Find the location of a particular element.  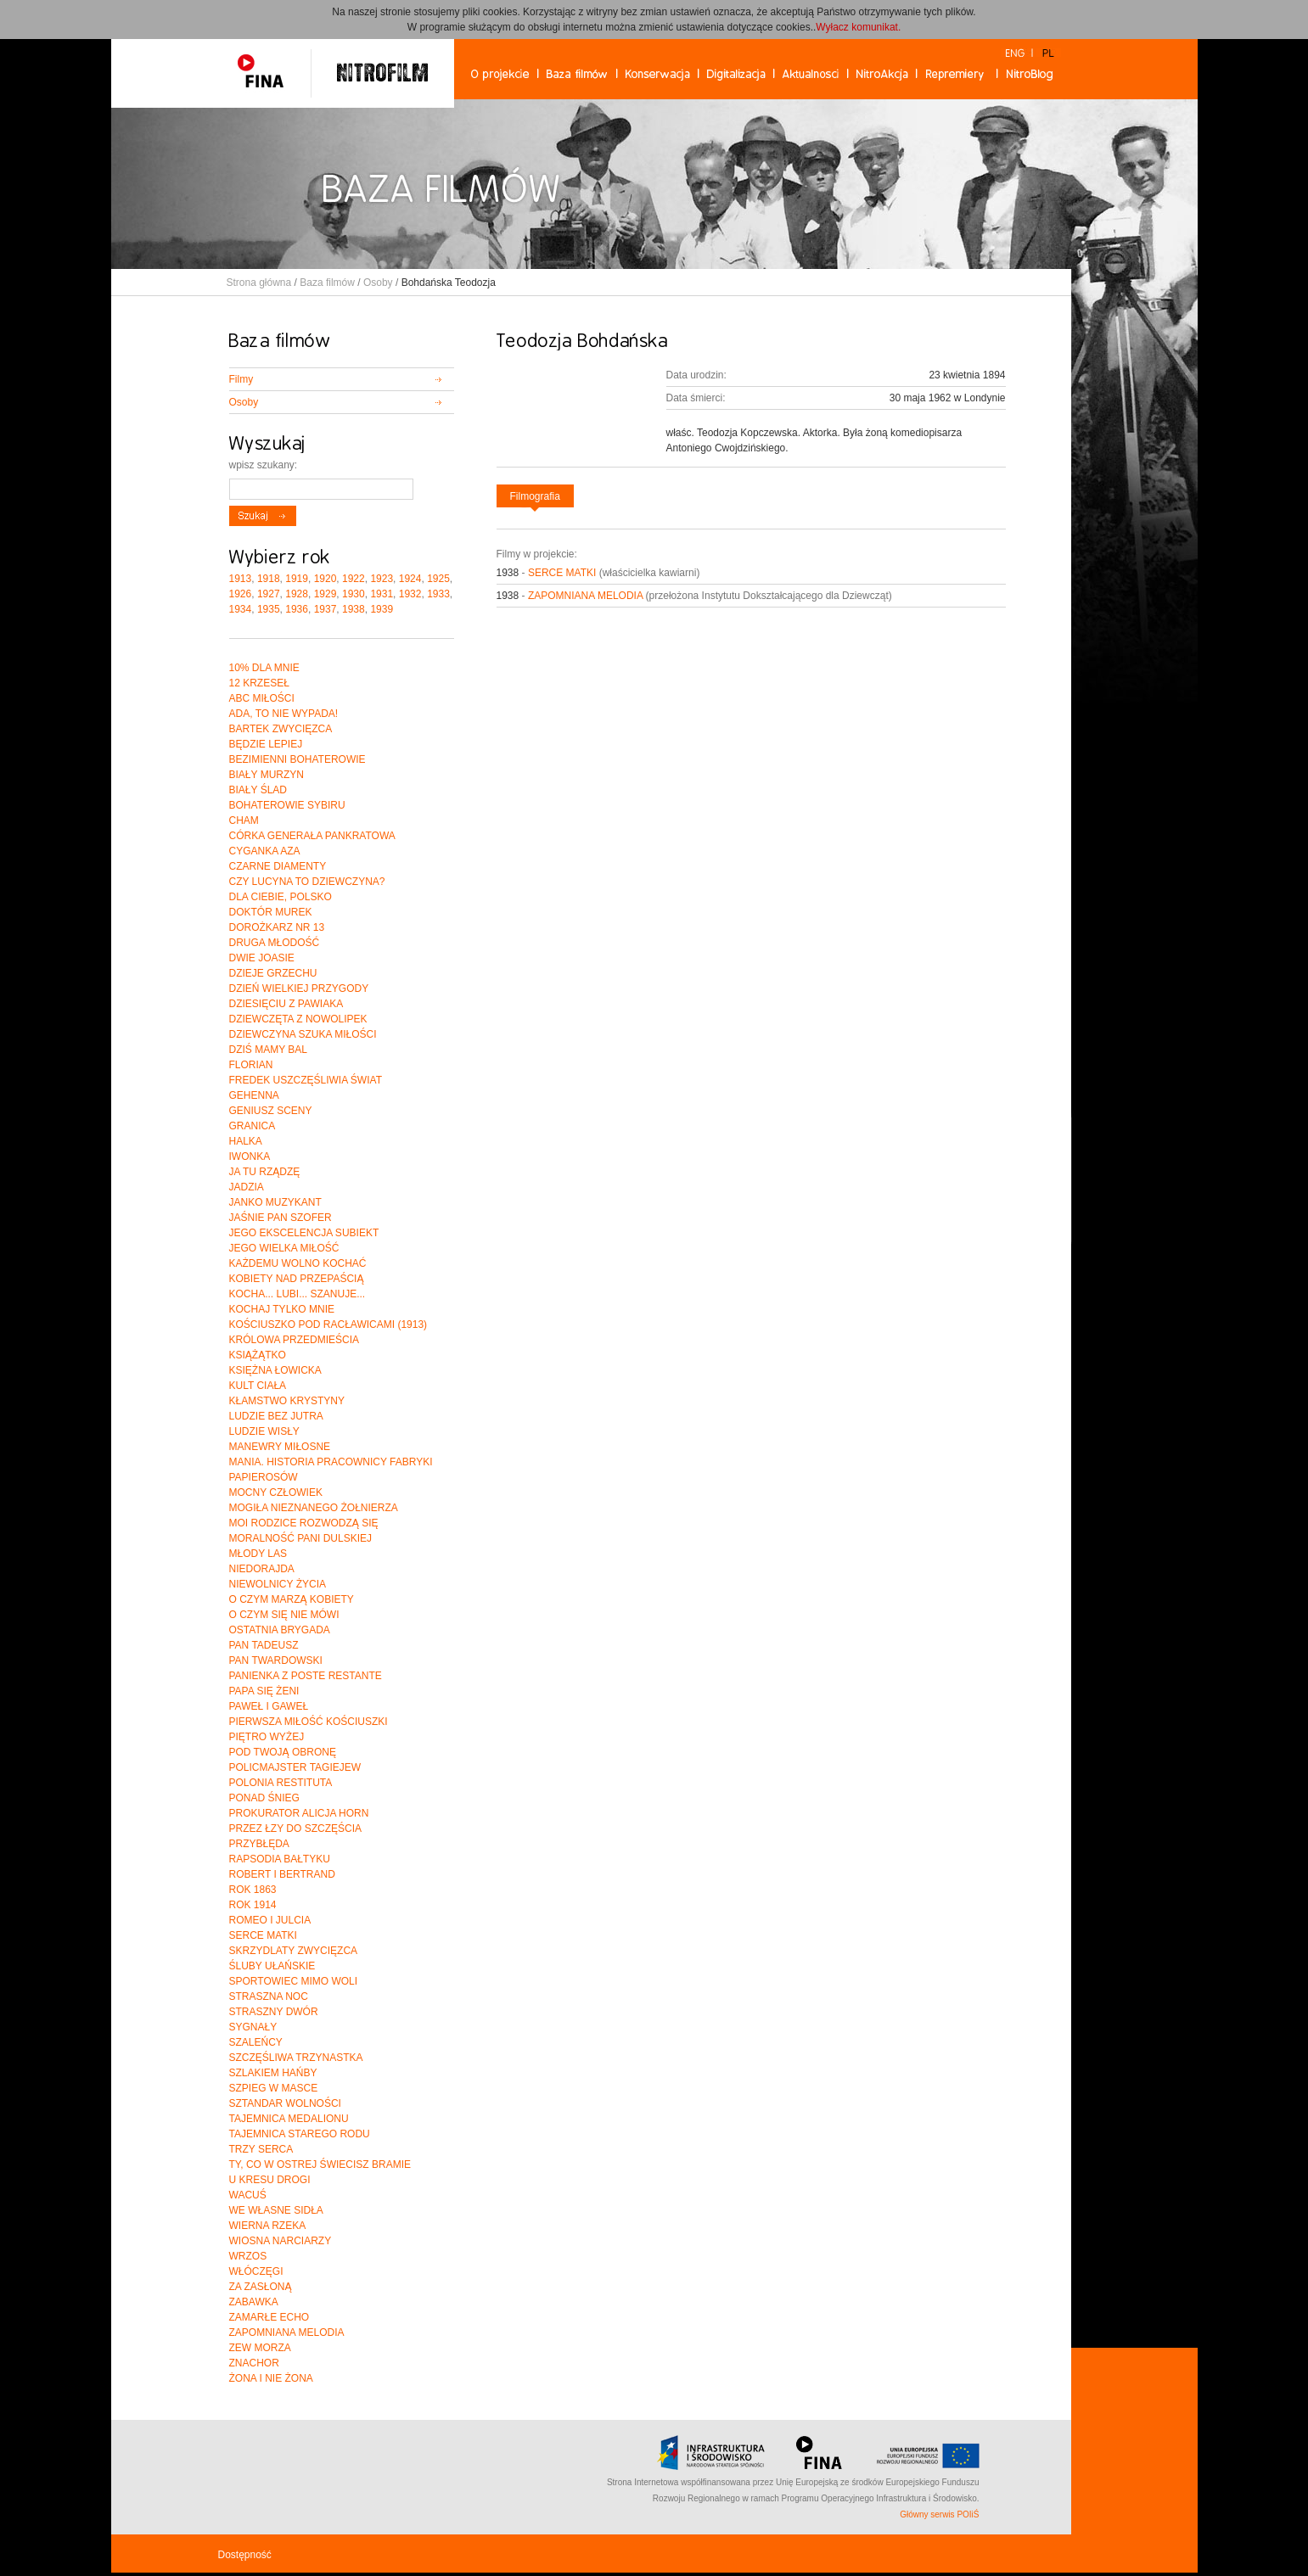

BOHATEROWIE SYBIRU is located at coordinates (287, 805).